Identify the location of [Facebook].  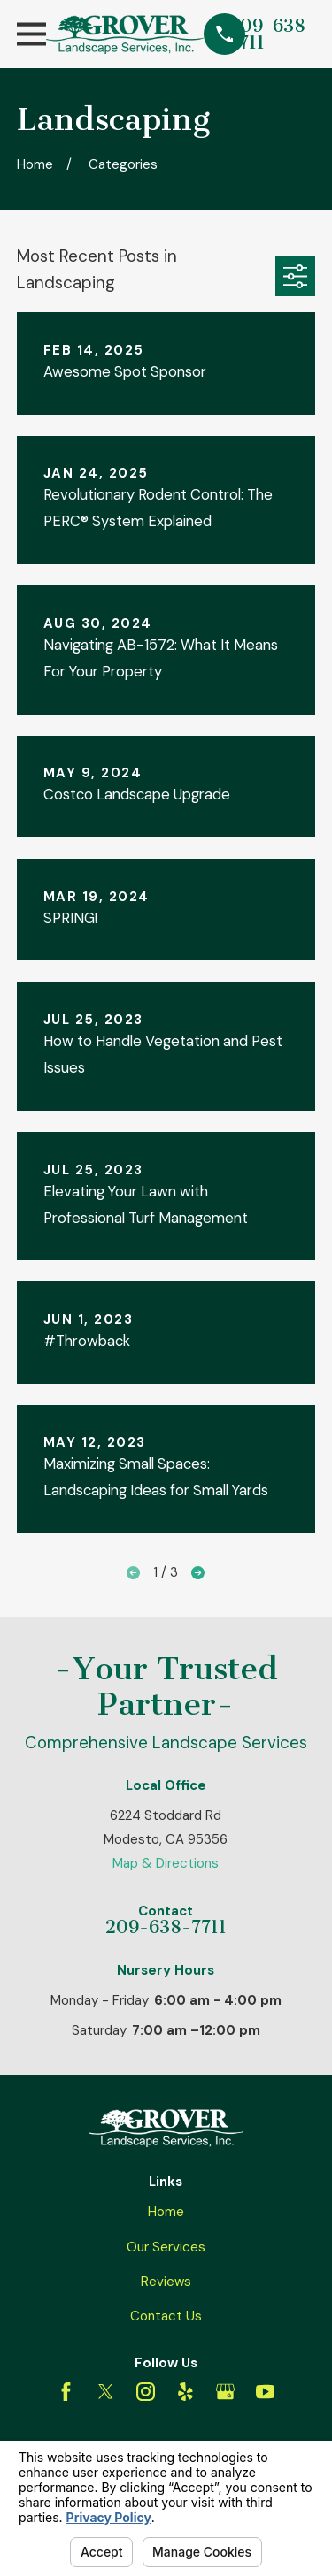
(66, 2391).